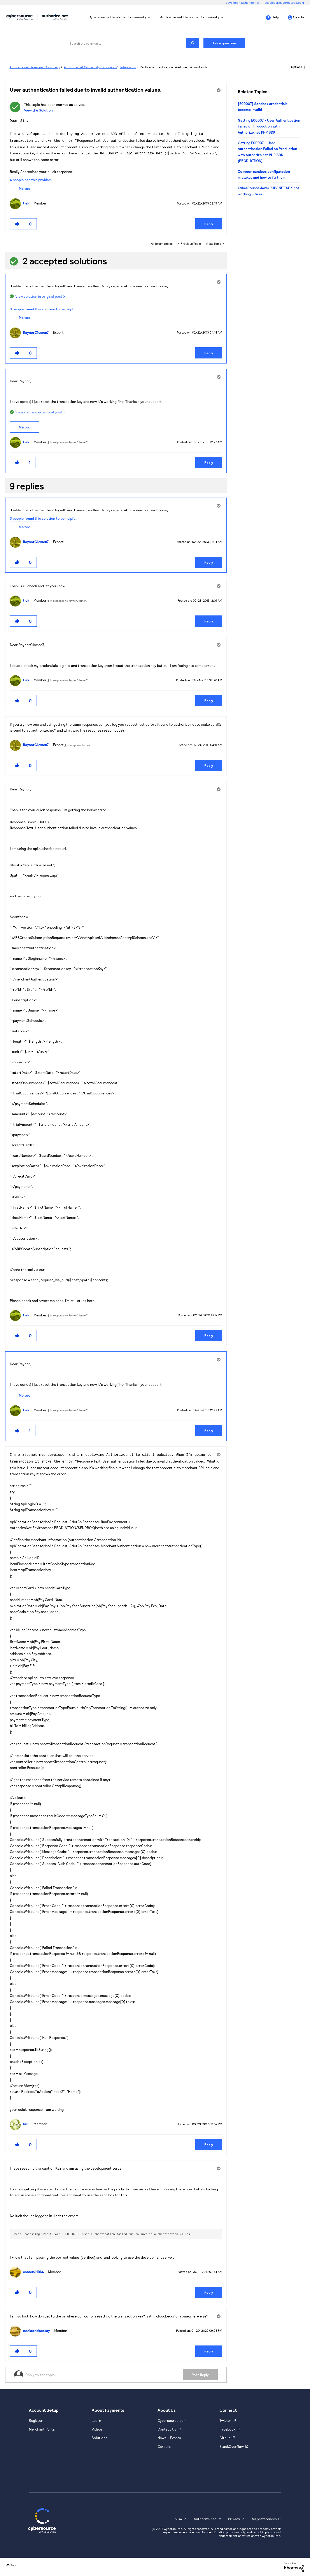 Image resolution: width=310 pixels, height=2576 pixels. What do you see at coordinates (208, 224) in the screenshot?
I see `Reply [Reply to User authentication failed due to invalid authentication values. post]` at bounding box center [208, 224].